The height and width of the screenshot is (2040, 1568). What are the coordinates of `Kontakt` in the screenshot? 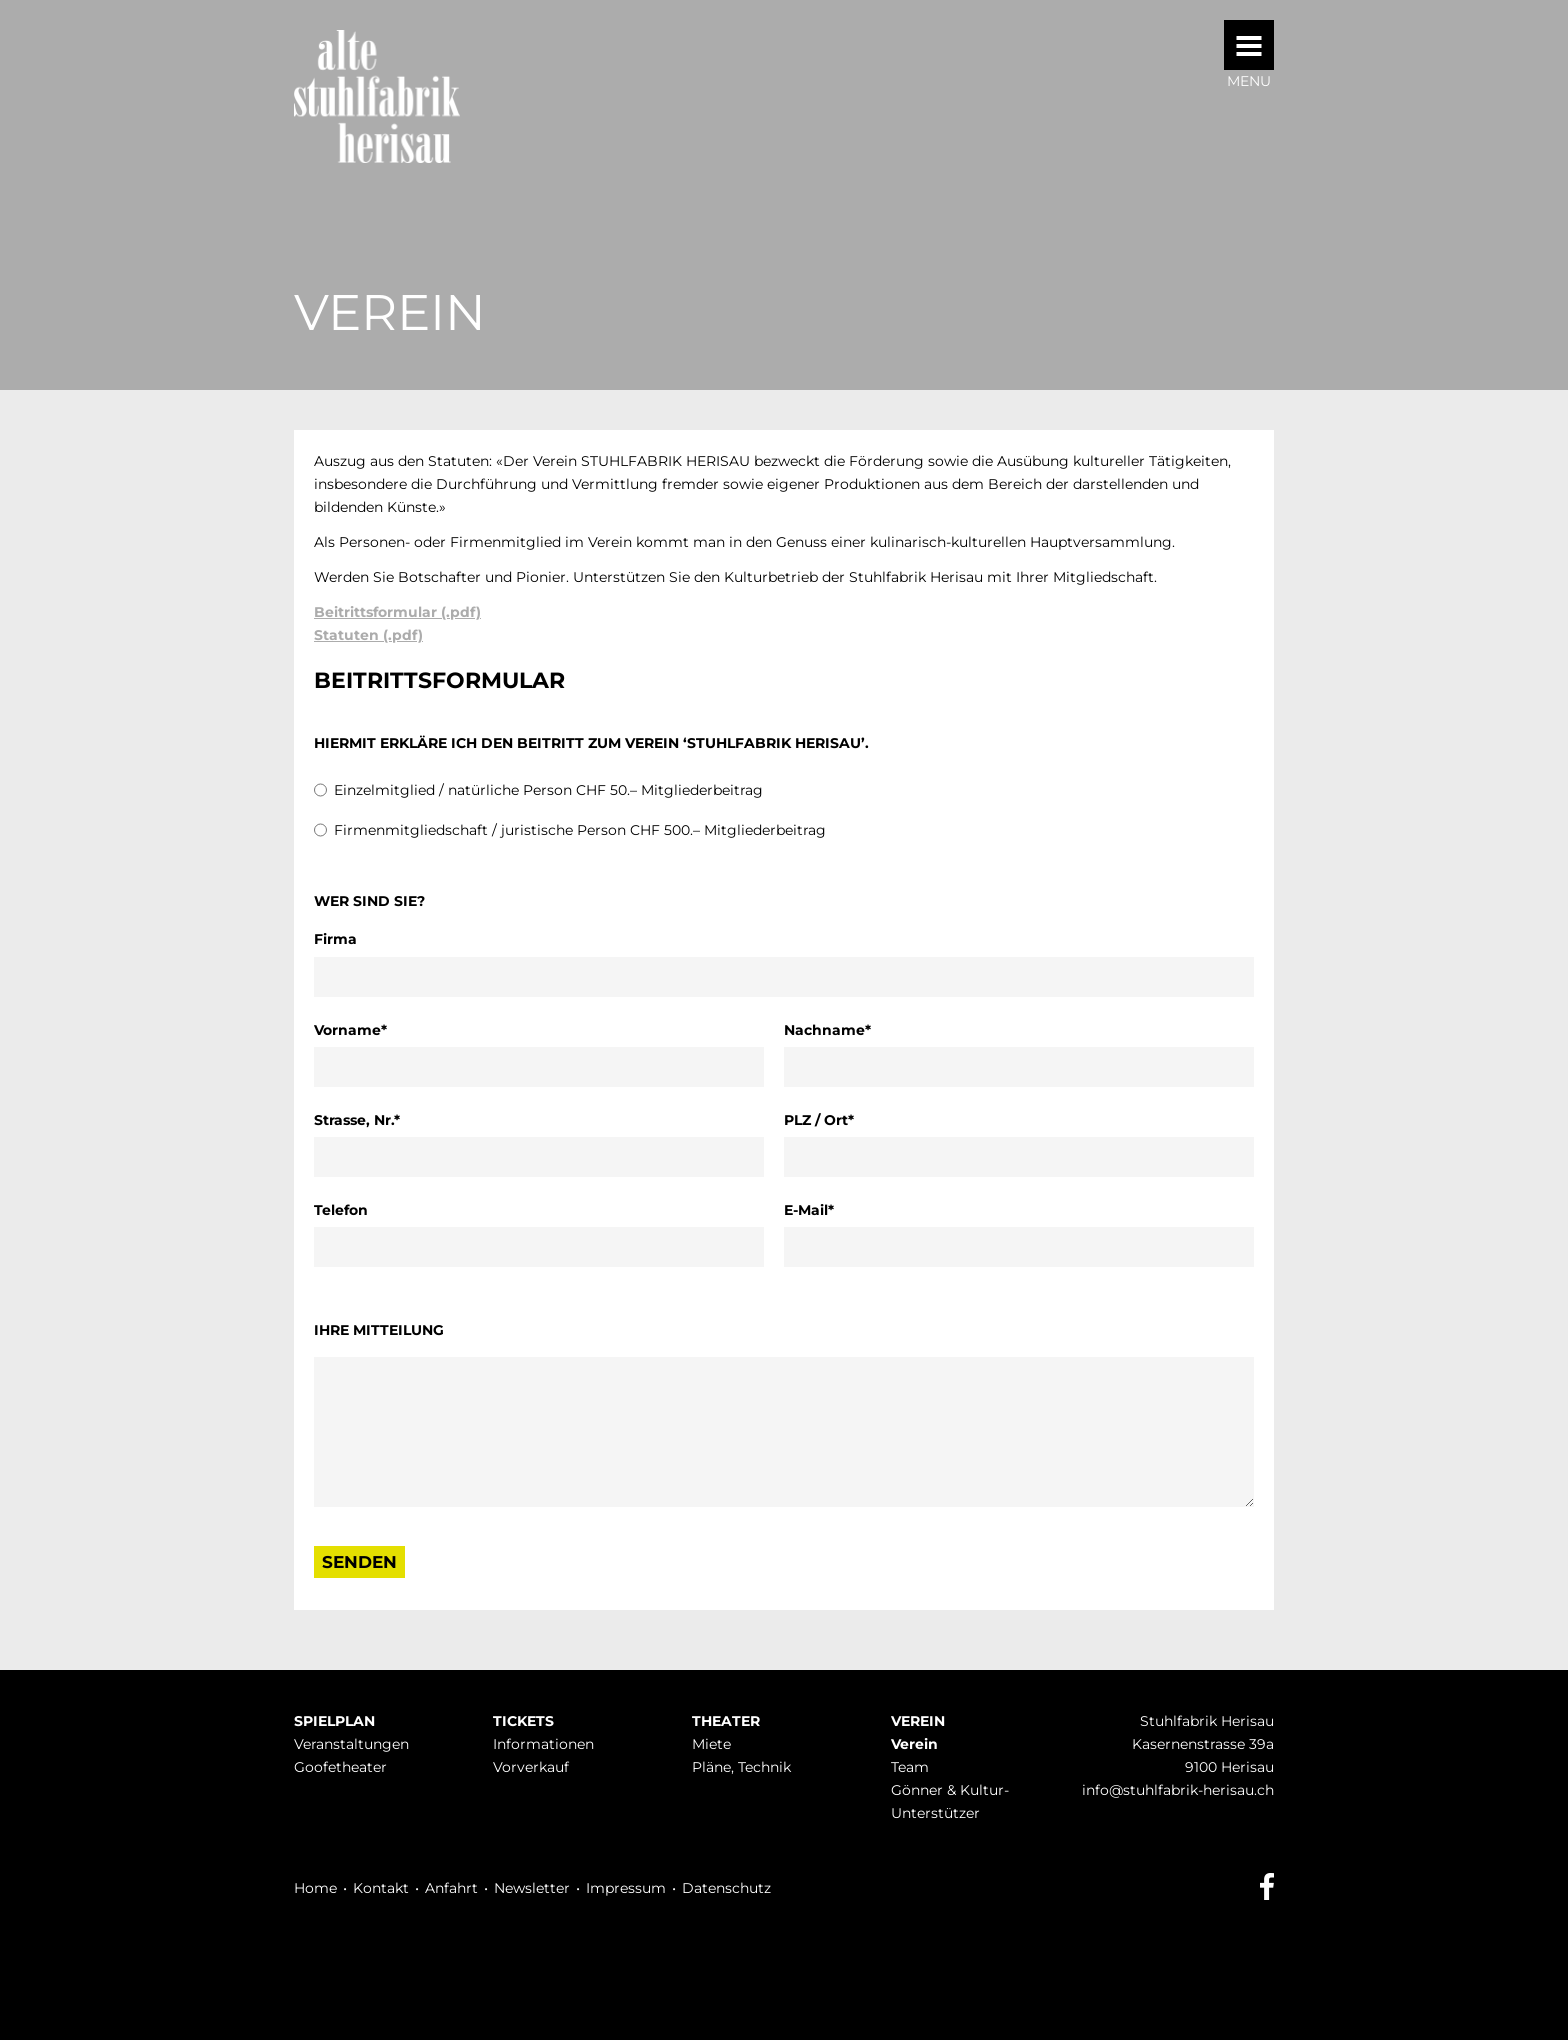 It's located at (381, 1888).